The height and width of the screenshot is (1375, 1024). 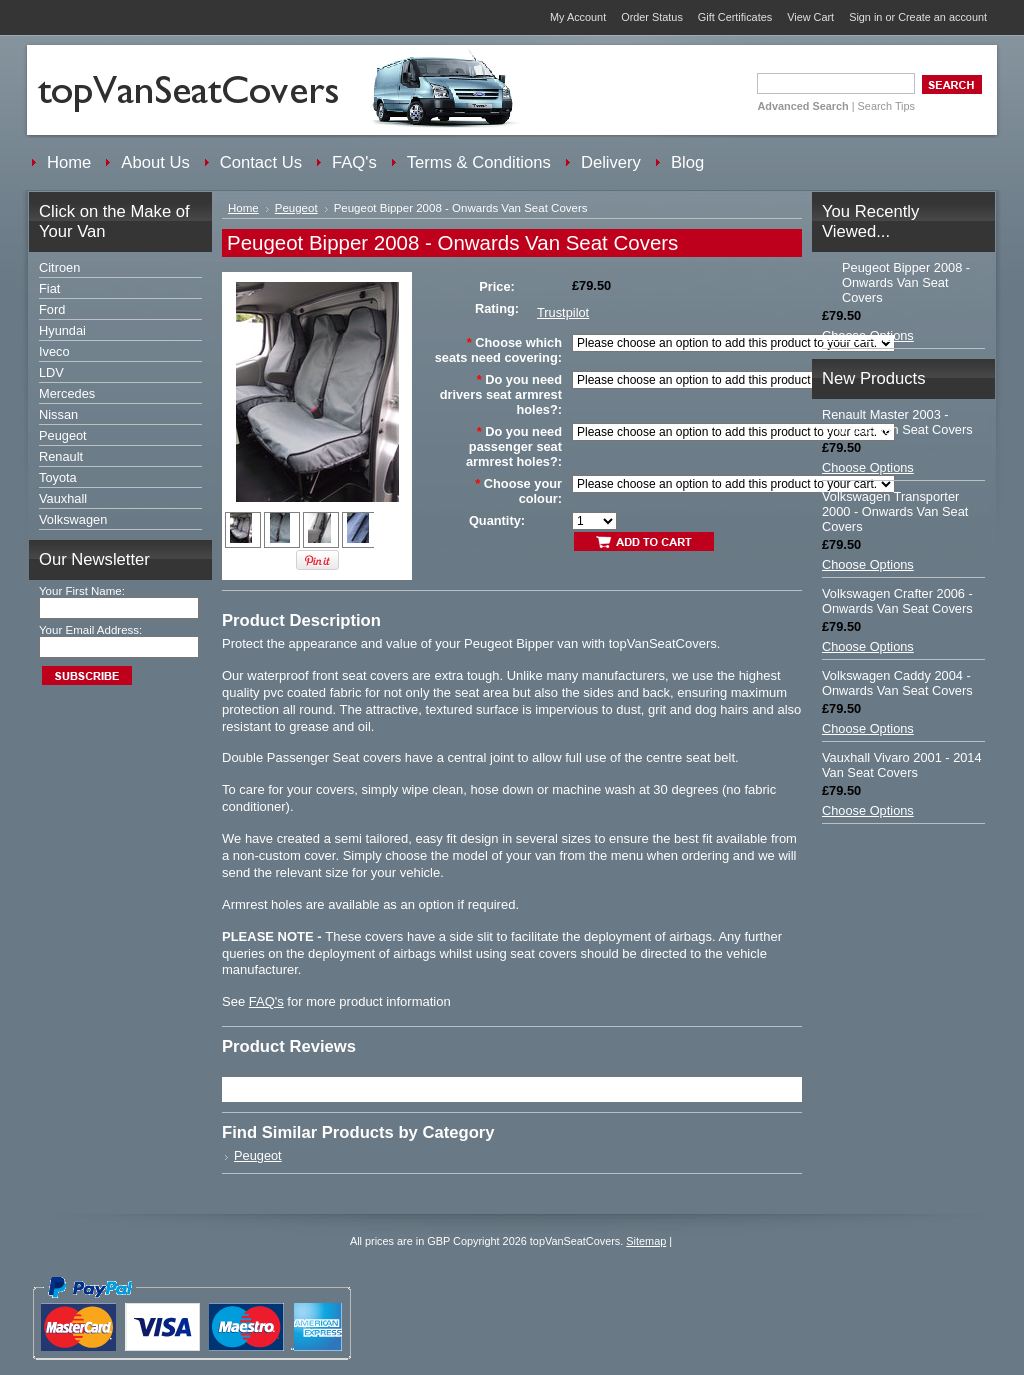 What do you see at coordinates (942, 17) in the screenshot?
I see `Create an account` at bounding box center [942, 17].